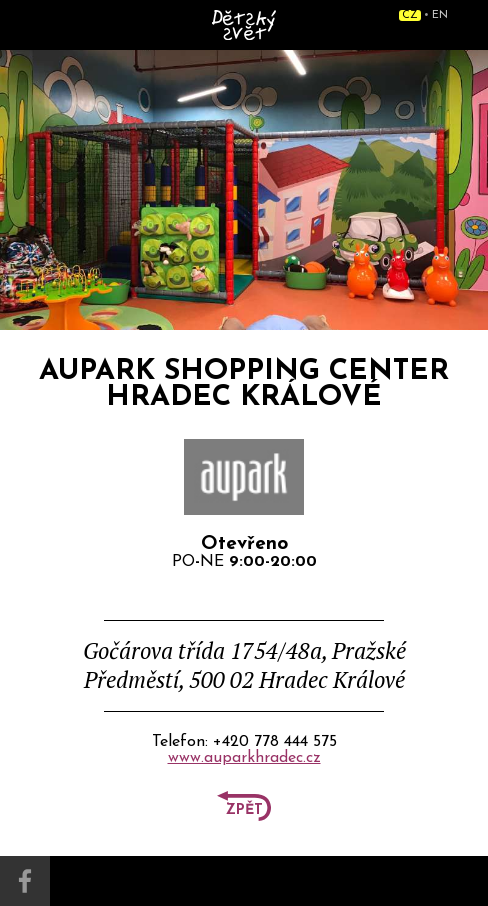 The width and height of the screenshot is (488, 906). I want to click on EN, so click(440, 15).